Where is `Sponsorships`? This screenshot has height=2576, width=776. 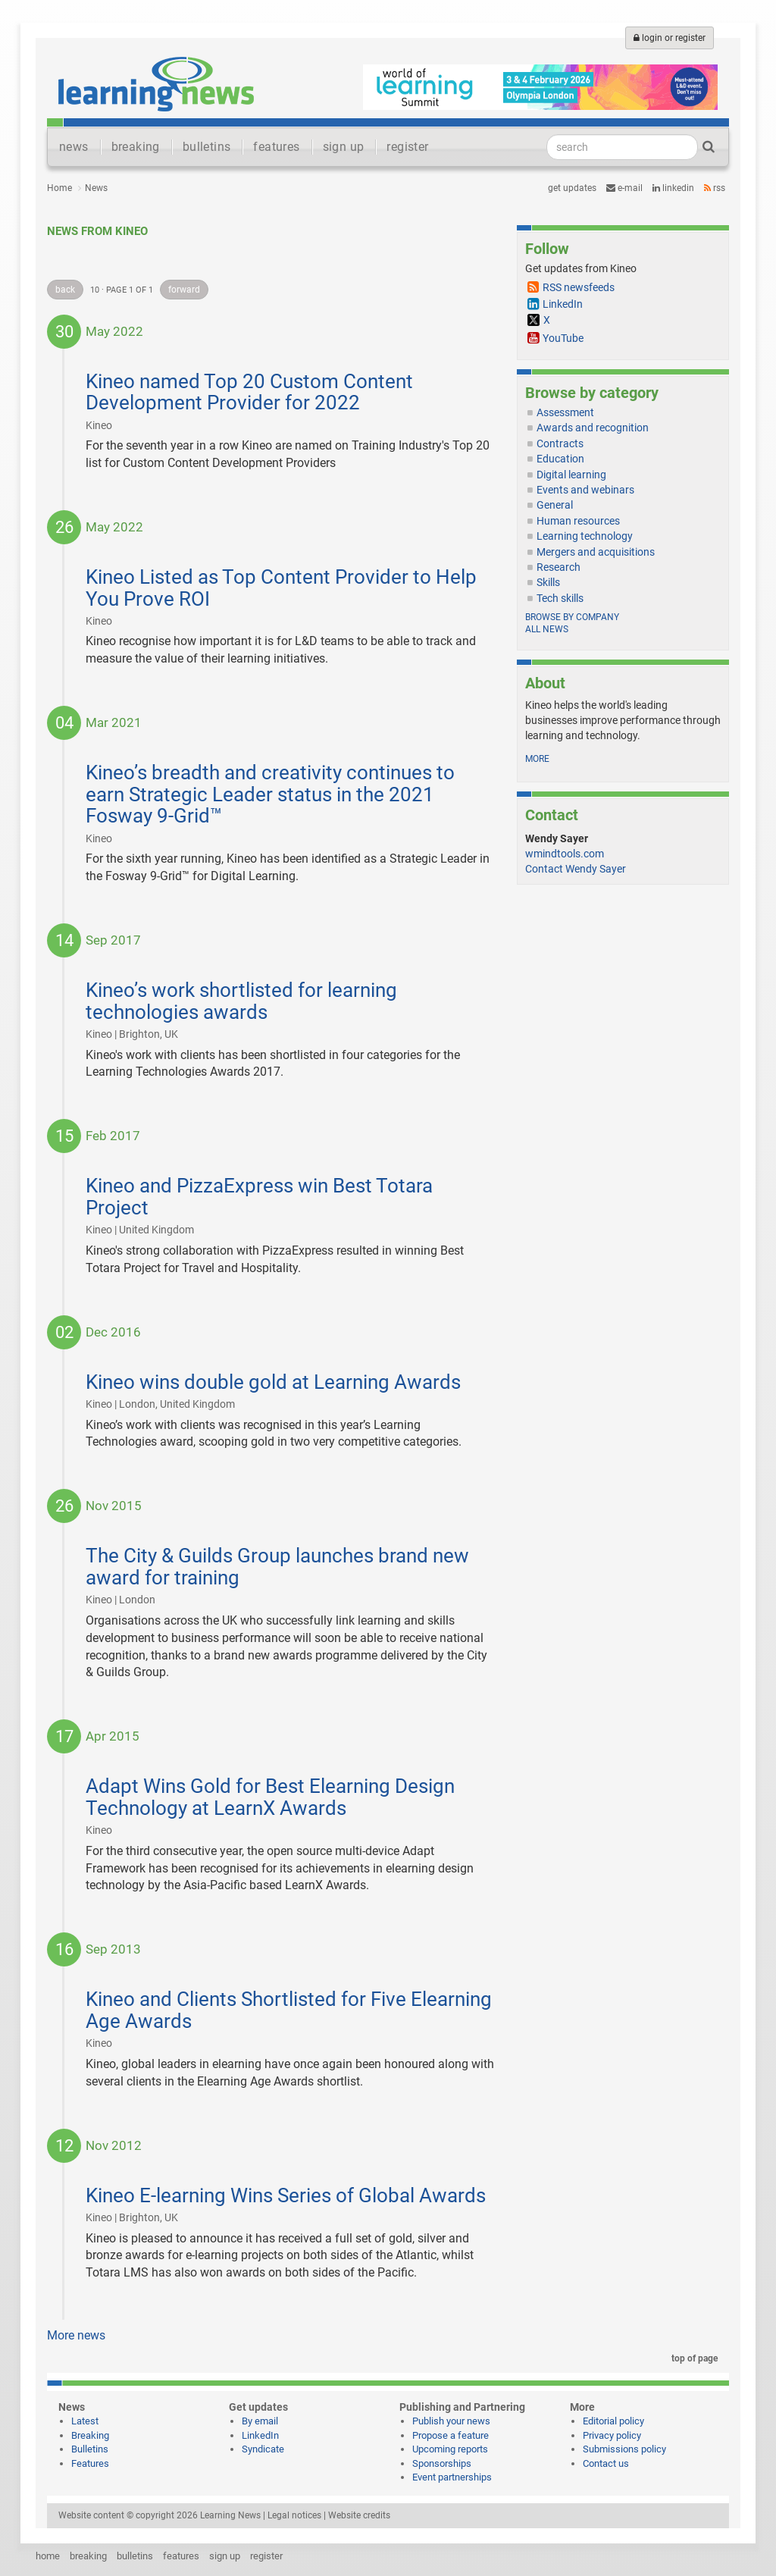
Sponsorships is located at coordinates (441, 2463).